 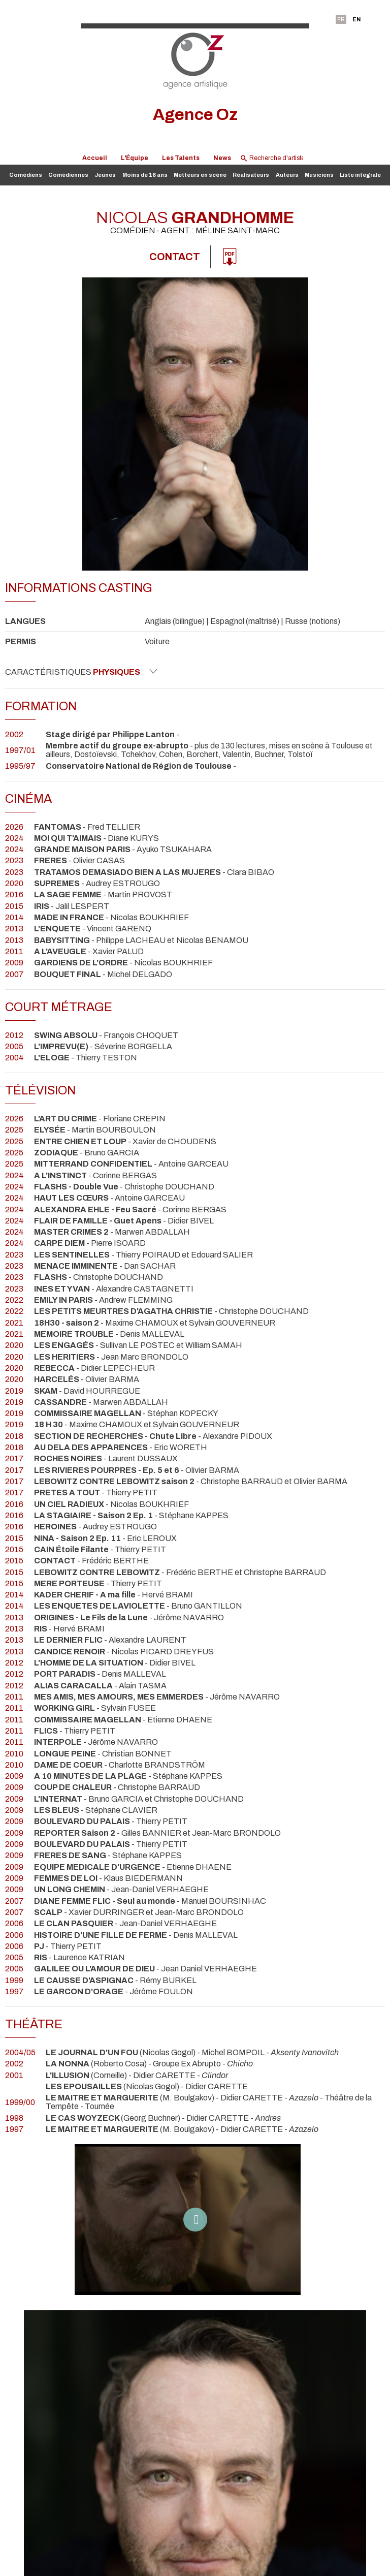 I want to click on Réalisateurs, so click(x=251, y=175).